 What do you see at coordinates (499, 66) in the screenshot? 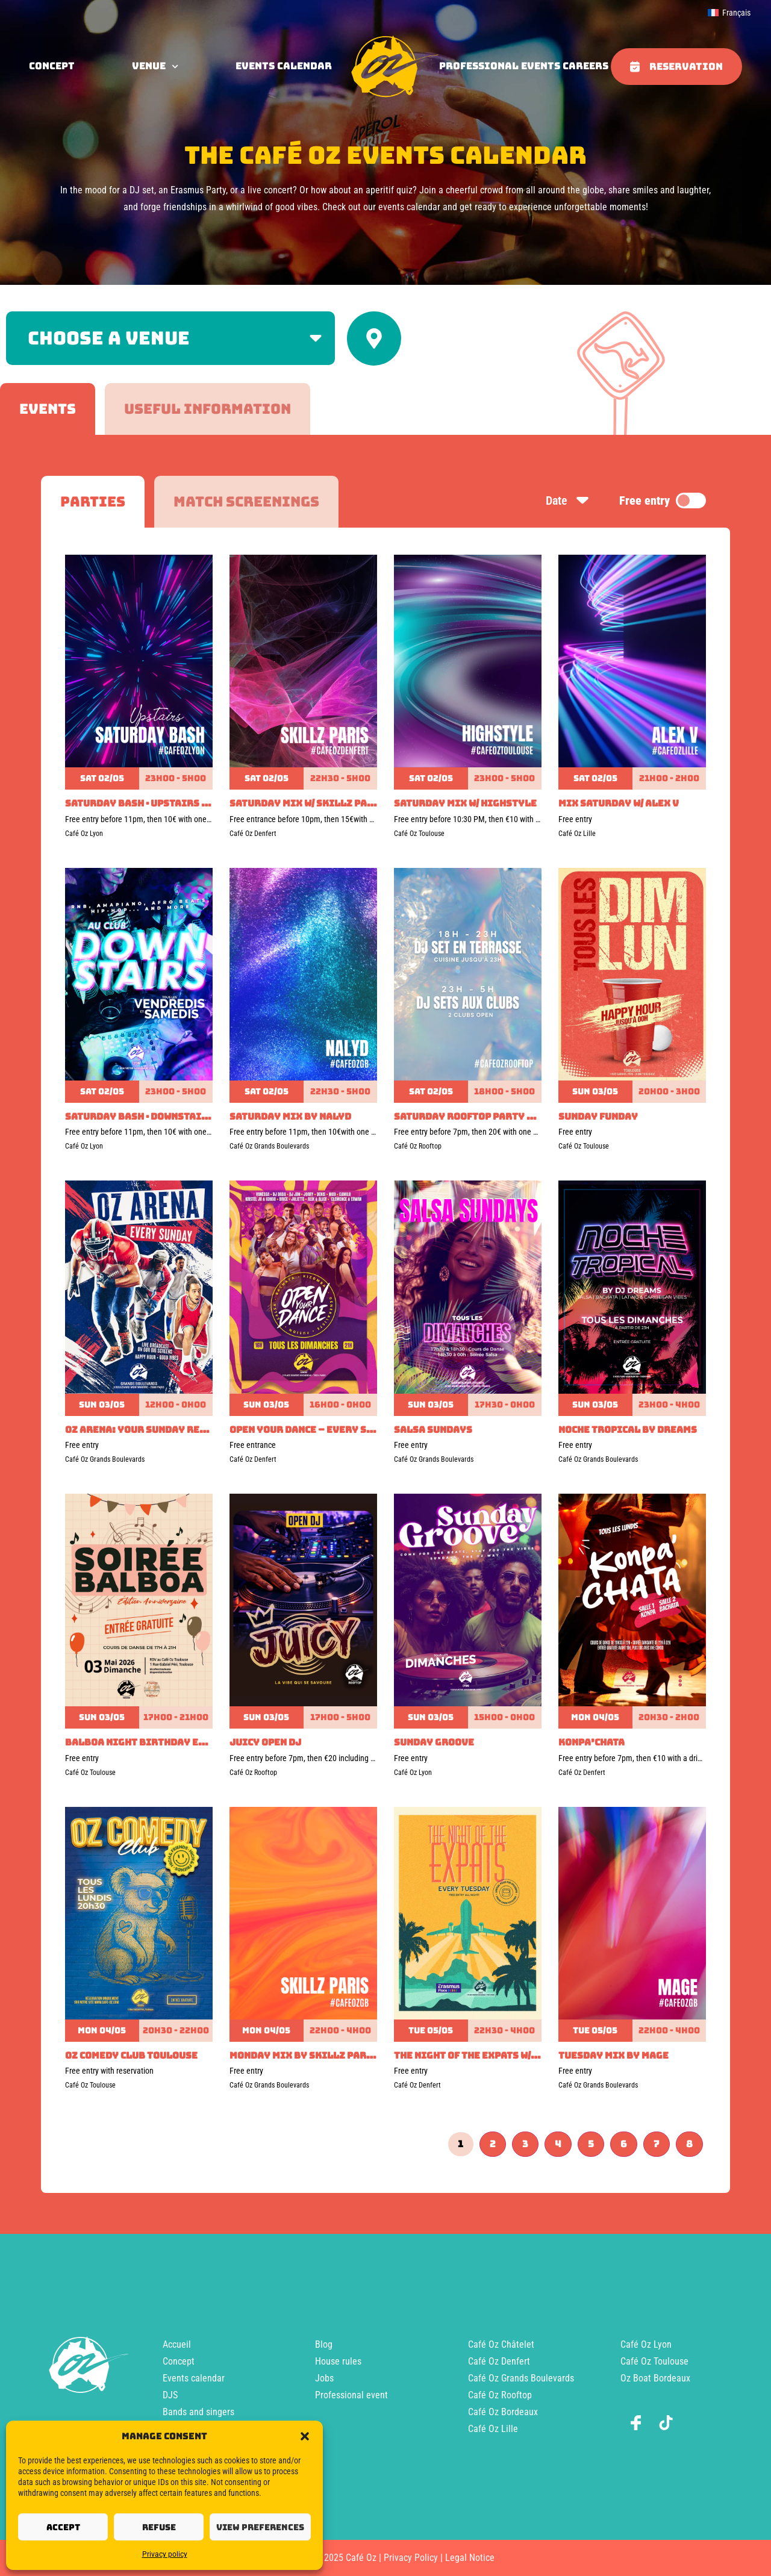
I see `Professional events` at bounding box center [499, 66].